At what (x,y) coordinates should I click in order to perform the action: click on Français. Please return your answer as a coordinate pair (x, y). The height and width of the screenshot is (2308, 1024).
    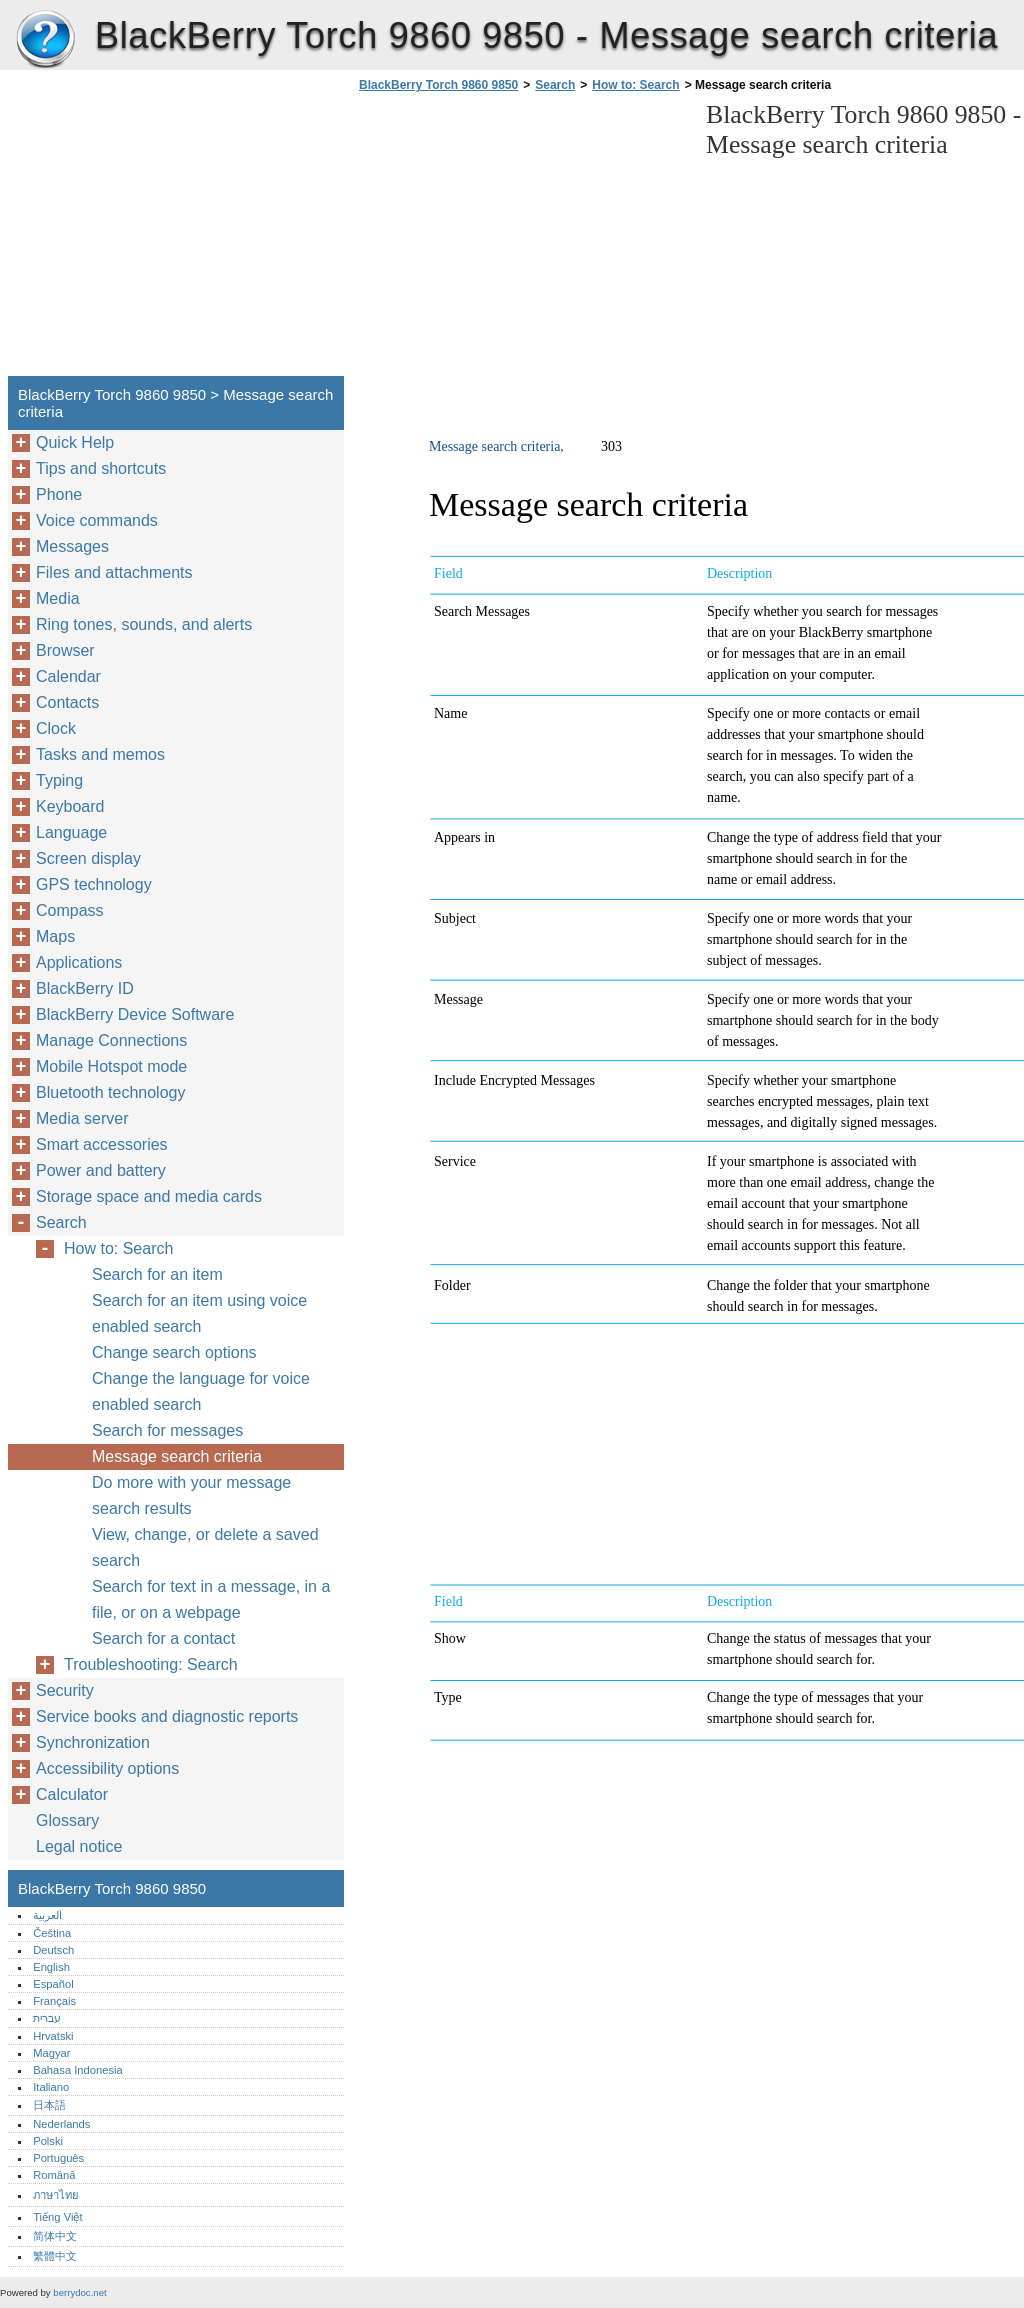
    Looking at the image, I should click on (54, 2001).